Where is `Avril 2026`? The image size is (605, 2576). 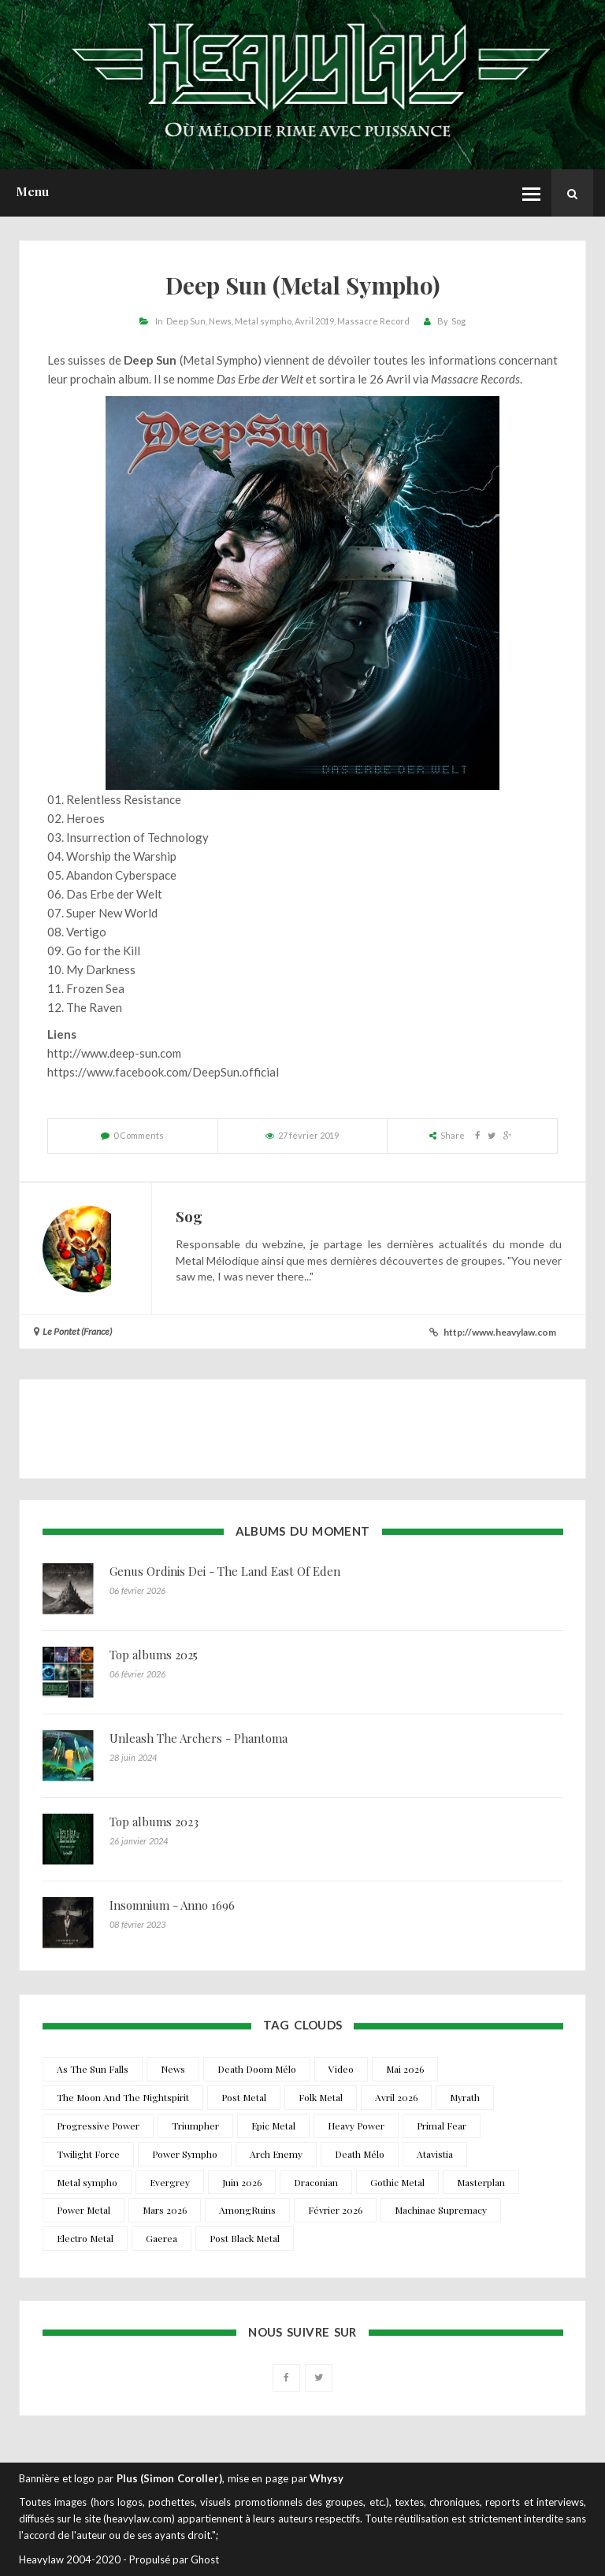
Avril 2026 is located at coordinates (396, 2097).